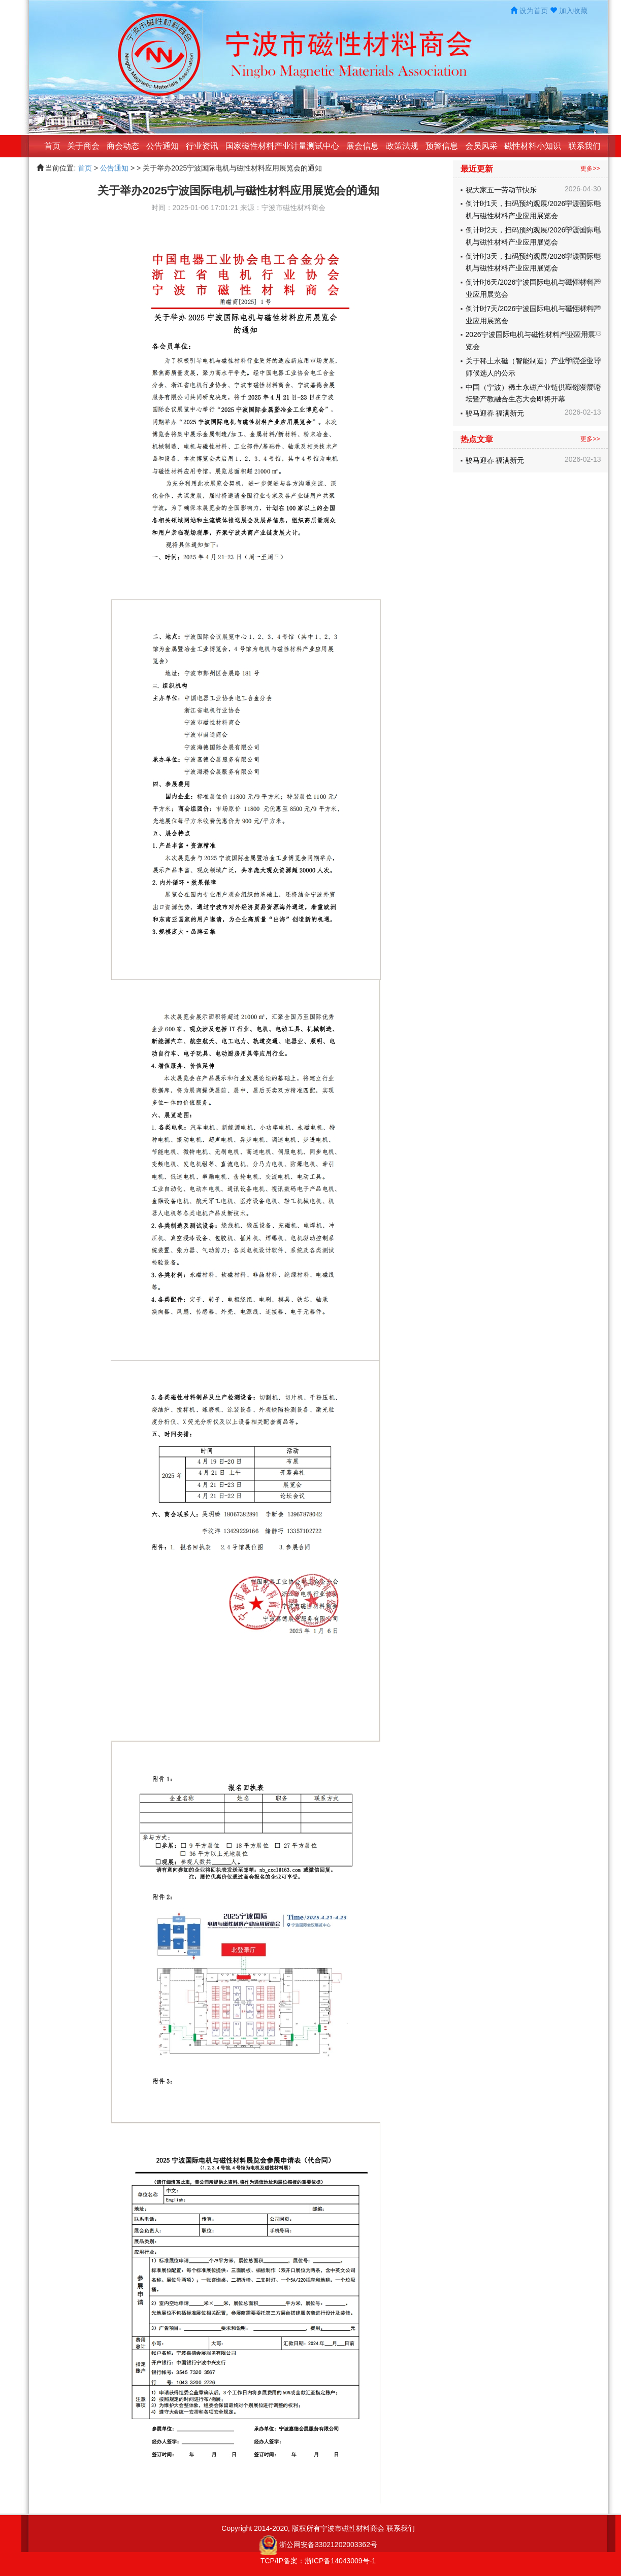 The height and width of the screenshot is (2576, 621). What do you see at coordinates (52, 146) in the screenshot?
I see `首页` at bounding box center [52, 146].